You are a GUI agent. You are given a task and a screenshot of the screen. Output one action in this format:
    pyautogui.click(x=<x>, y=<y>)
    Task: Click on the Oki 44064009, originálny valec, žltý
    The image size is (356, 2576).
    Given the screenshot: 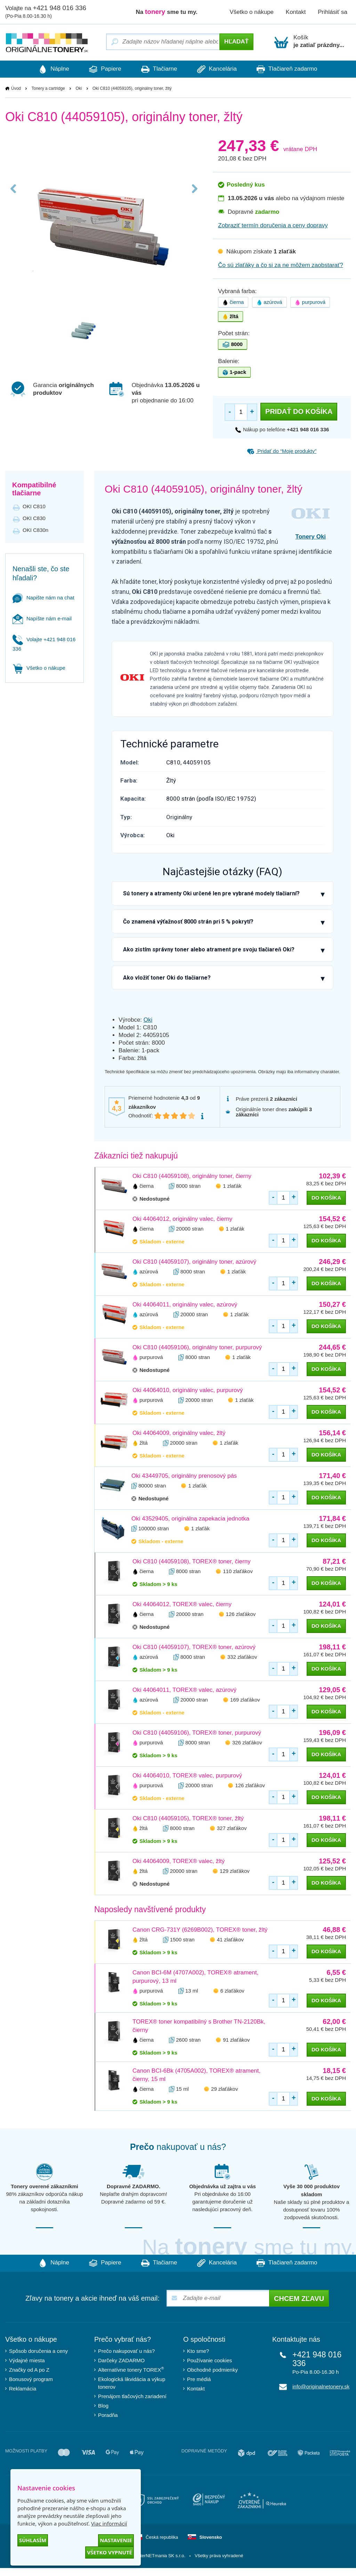 What is the action you would take?
    pyautogui.click(x=178, y=1433)
    